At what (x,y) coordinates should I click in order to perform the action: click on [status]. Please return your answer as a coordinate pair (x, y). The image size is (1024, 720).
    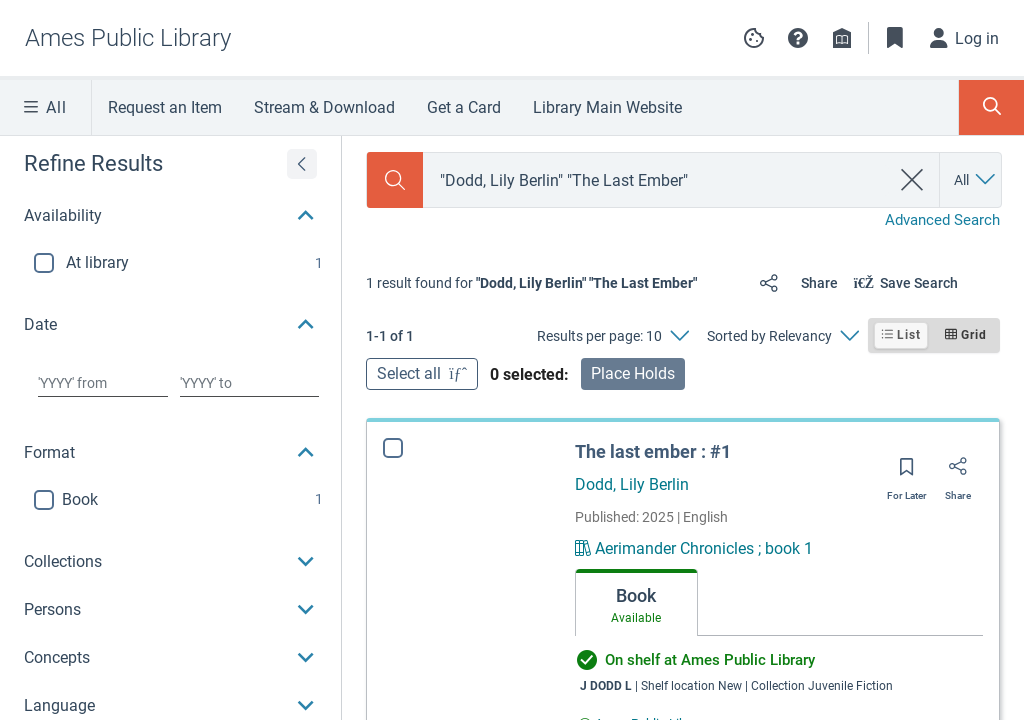
    Looking at the image, I should click on (531, 283).